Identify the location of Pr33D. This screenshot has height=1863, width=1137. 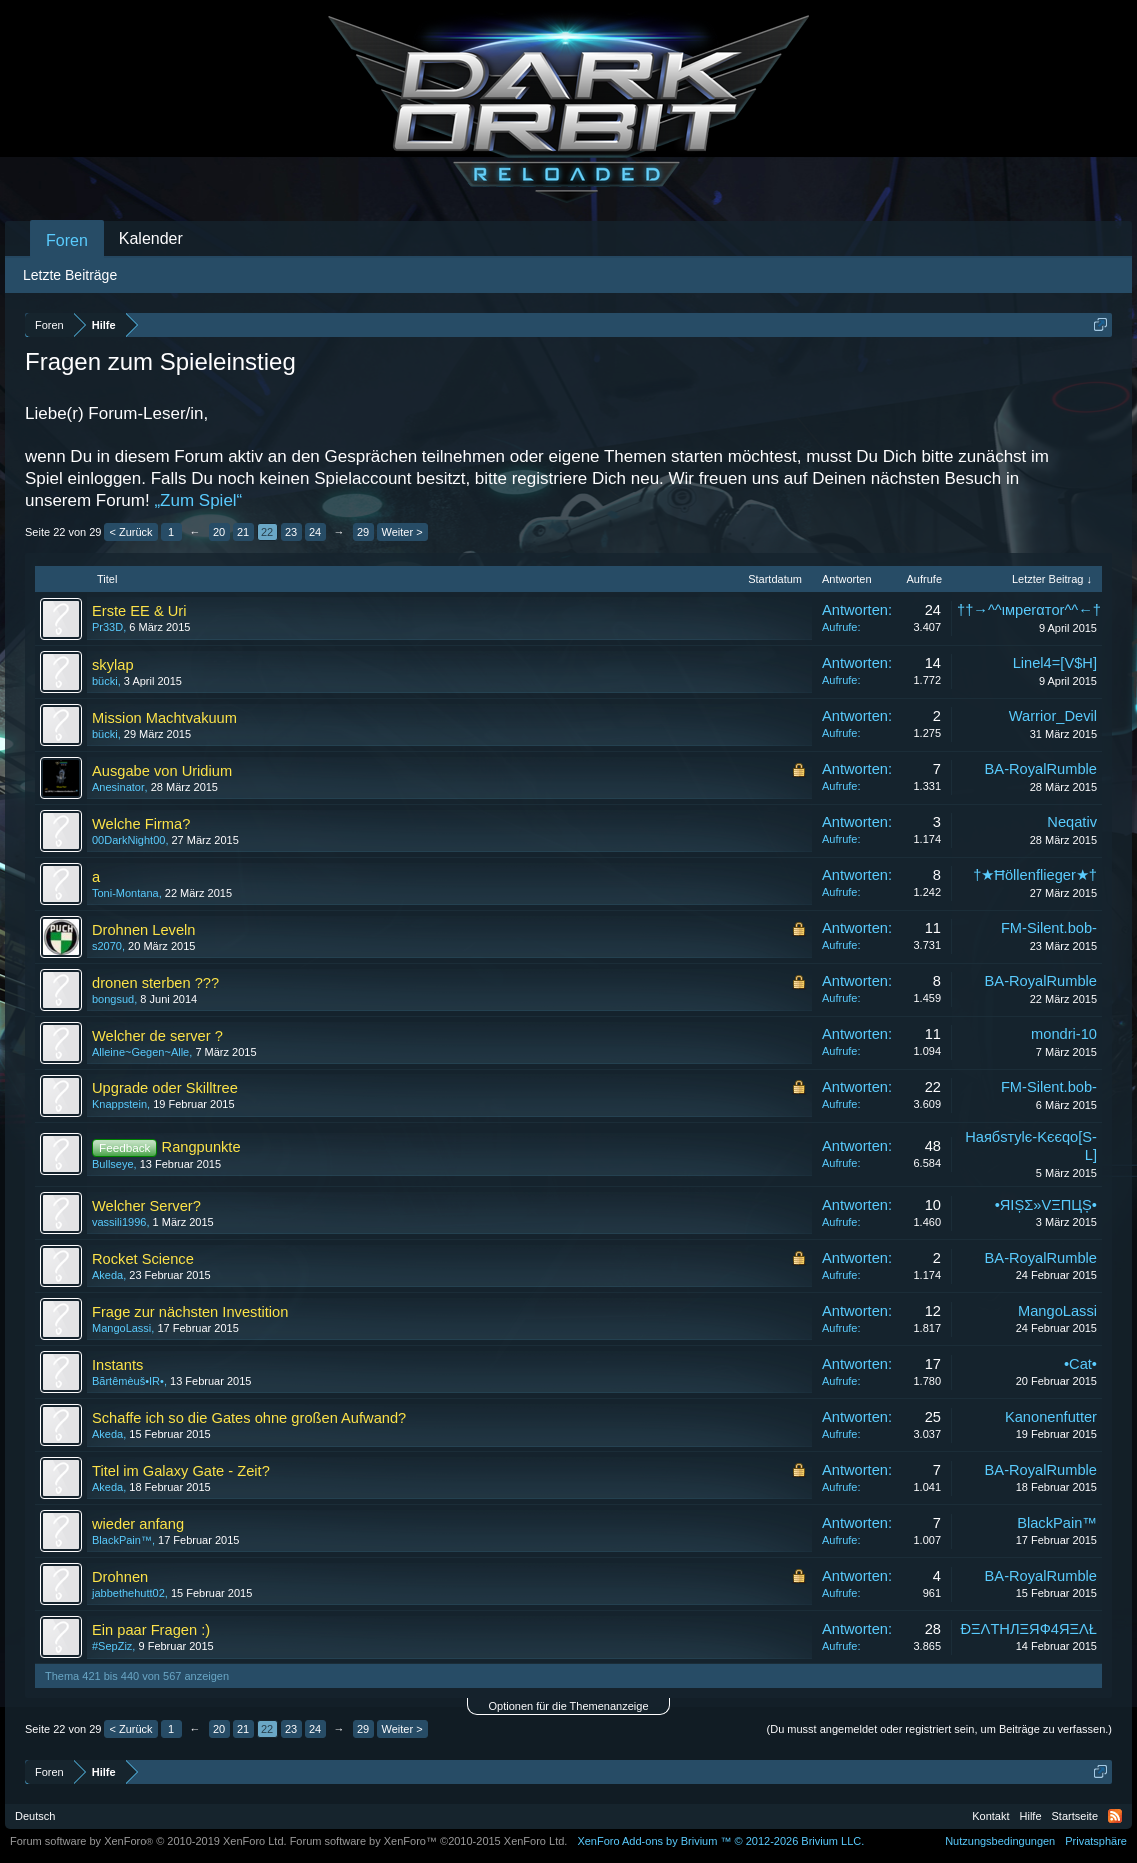
(107, 627).